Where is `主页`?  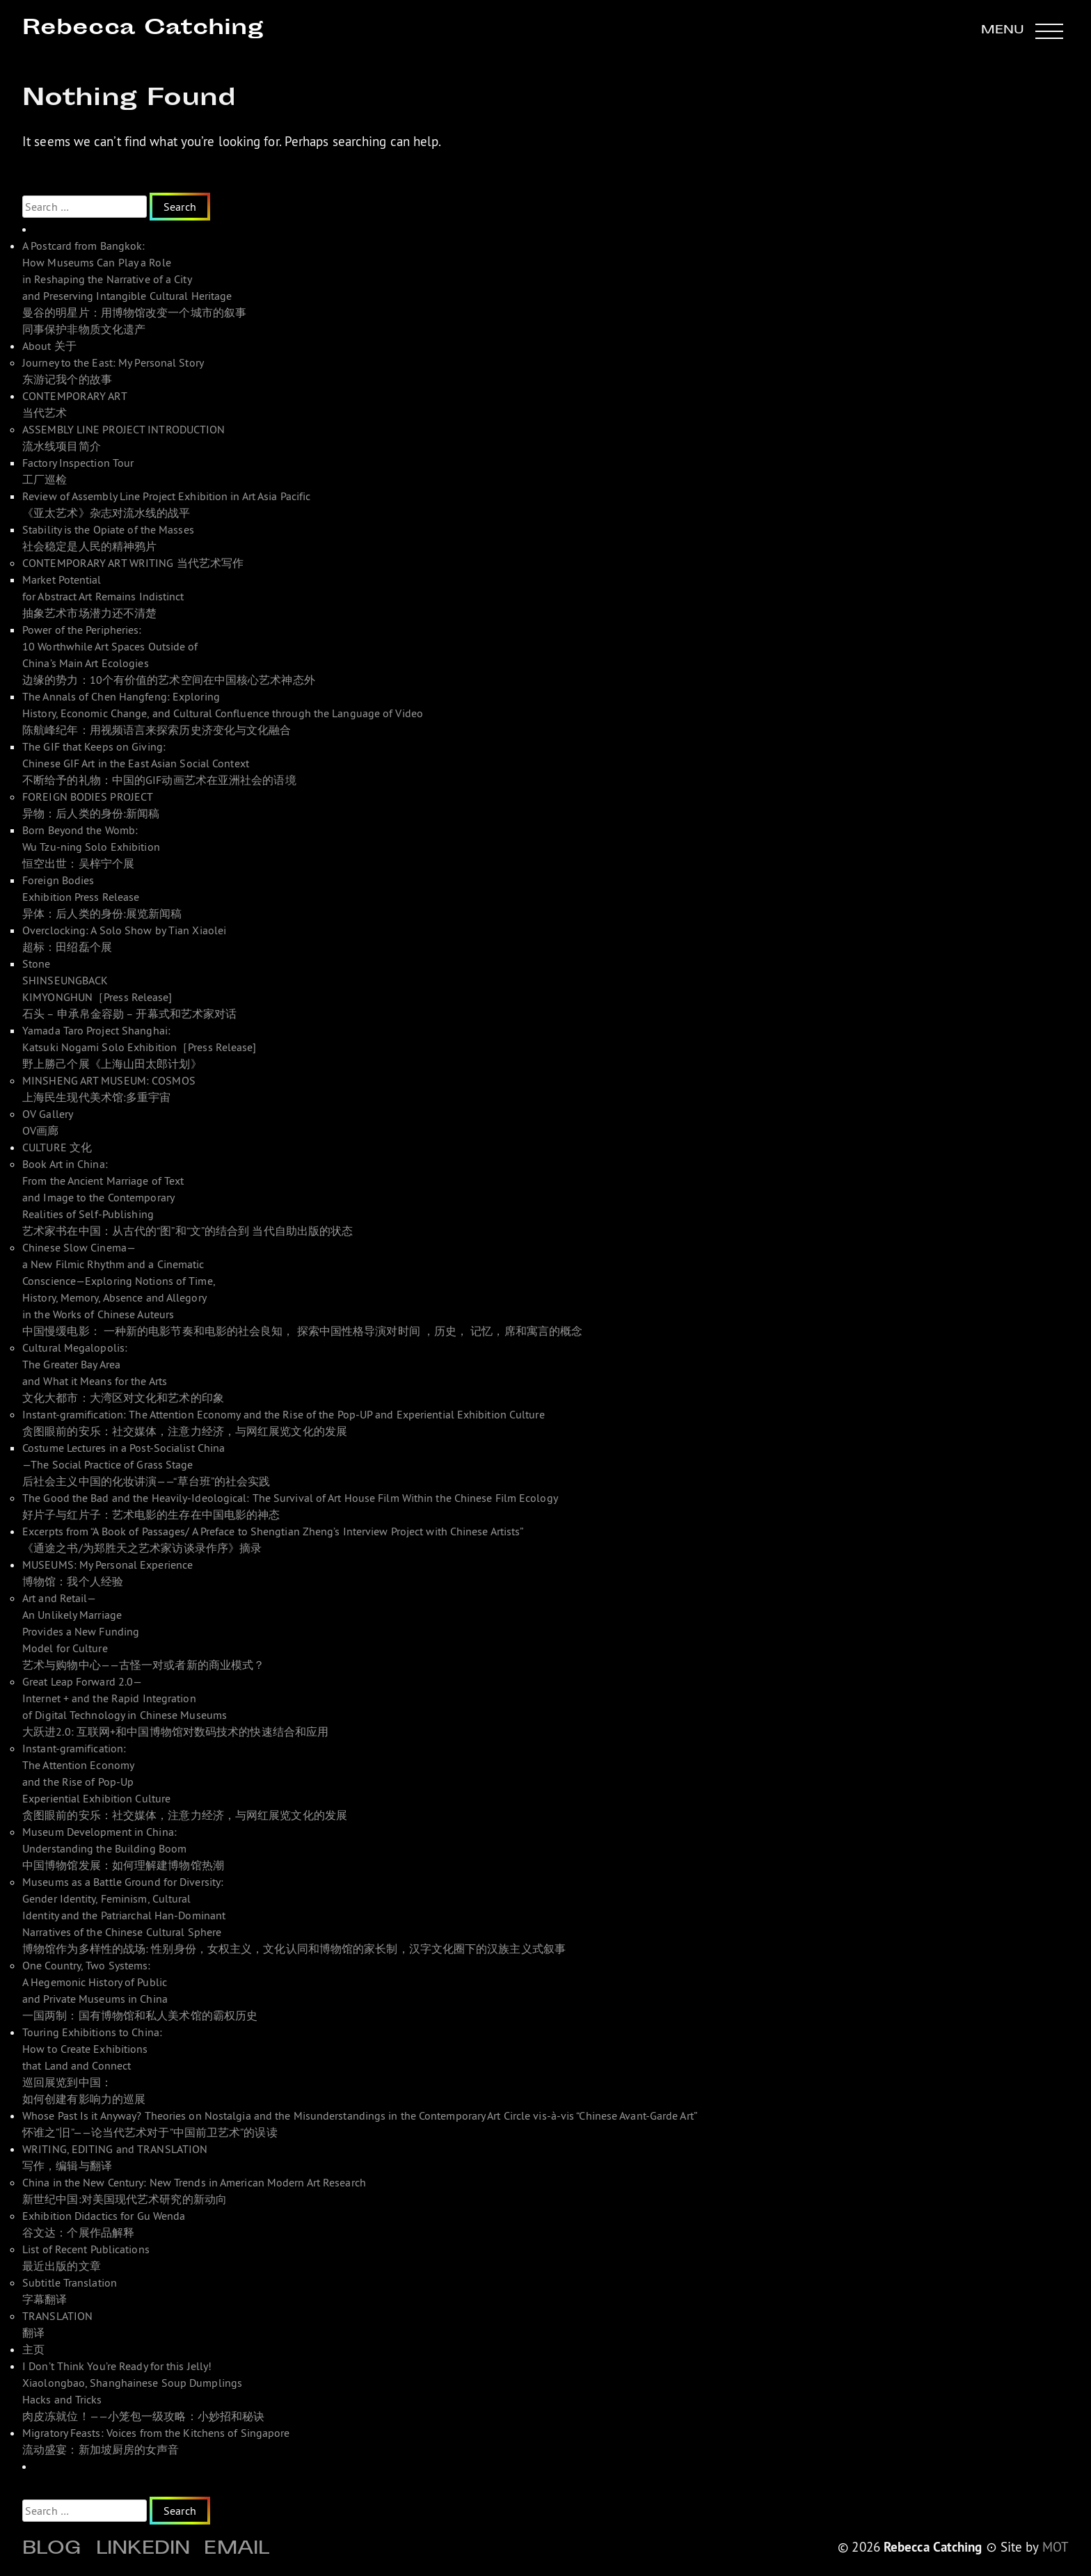 主页 is located at coordinates (33, 2349).